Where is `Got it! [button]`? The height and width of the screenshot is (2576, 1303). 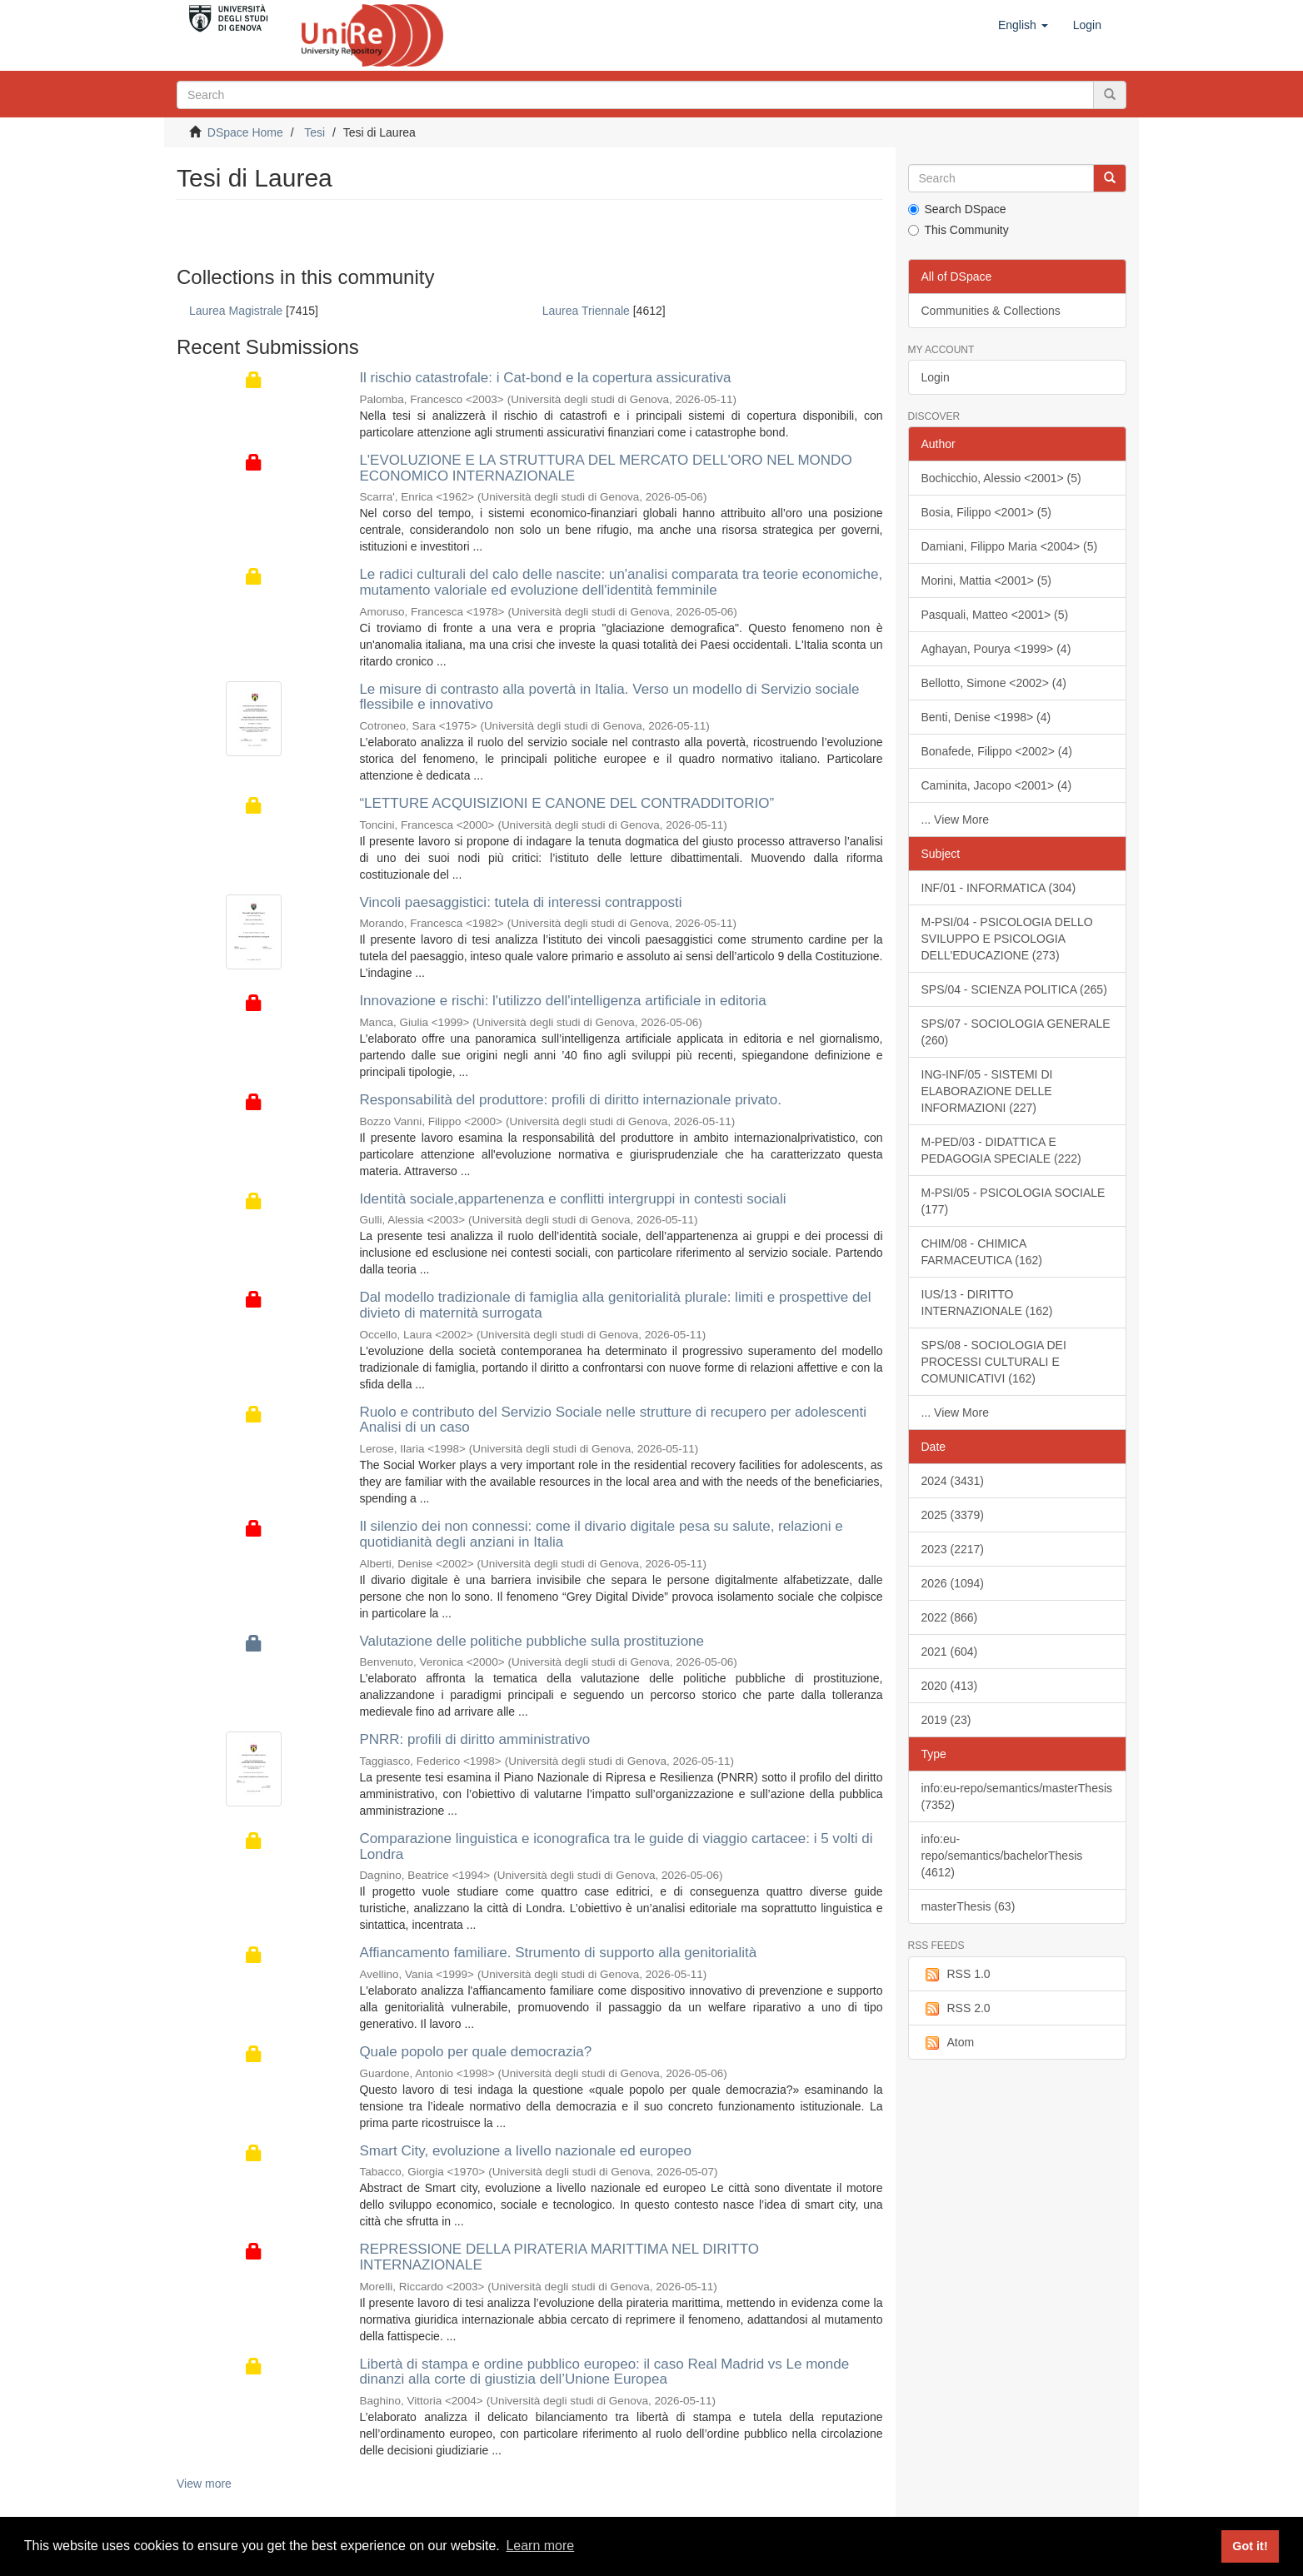
Got it! [button] is located at coordinates (1249, 2546).